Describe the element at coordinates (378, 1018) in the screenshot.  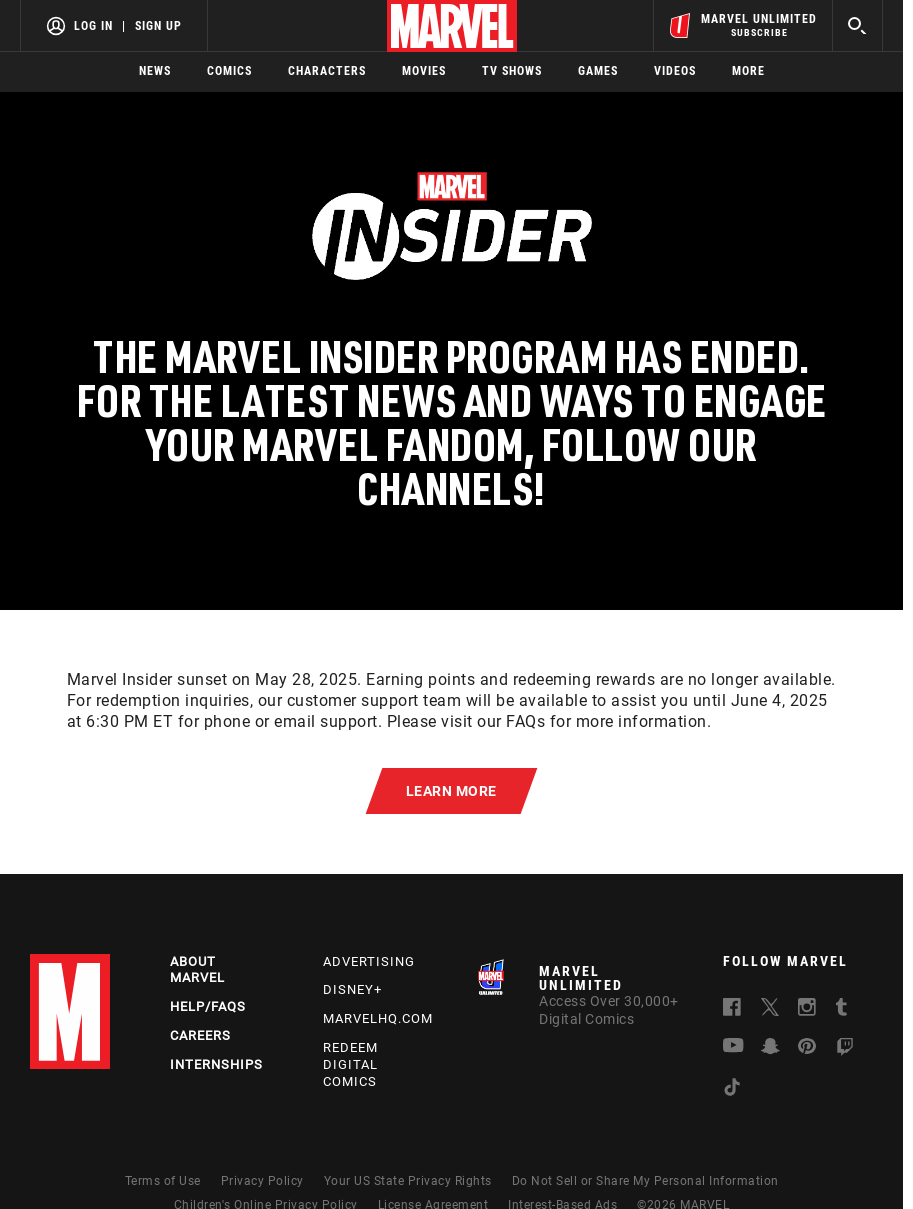
I see `Marvelhq.com` at that location.